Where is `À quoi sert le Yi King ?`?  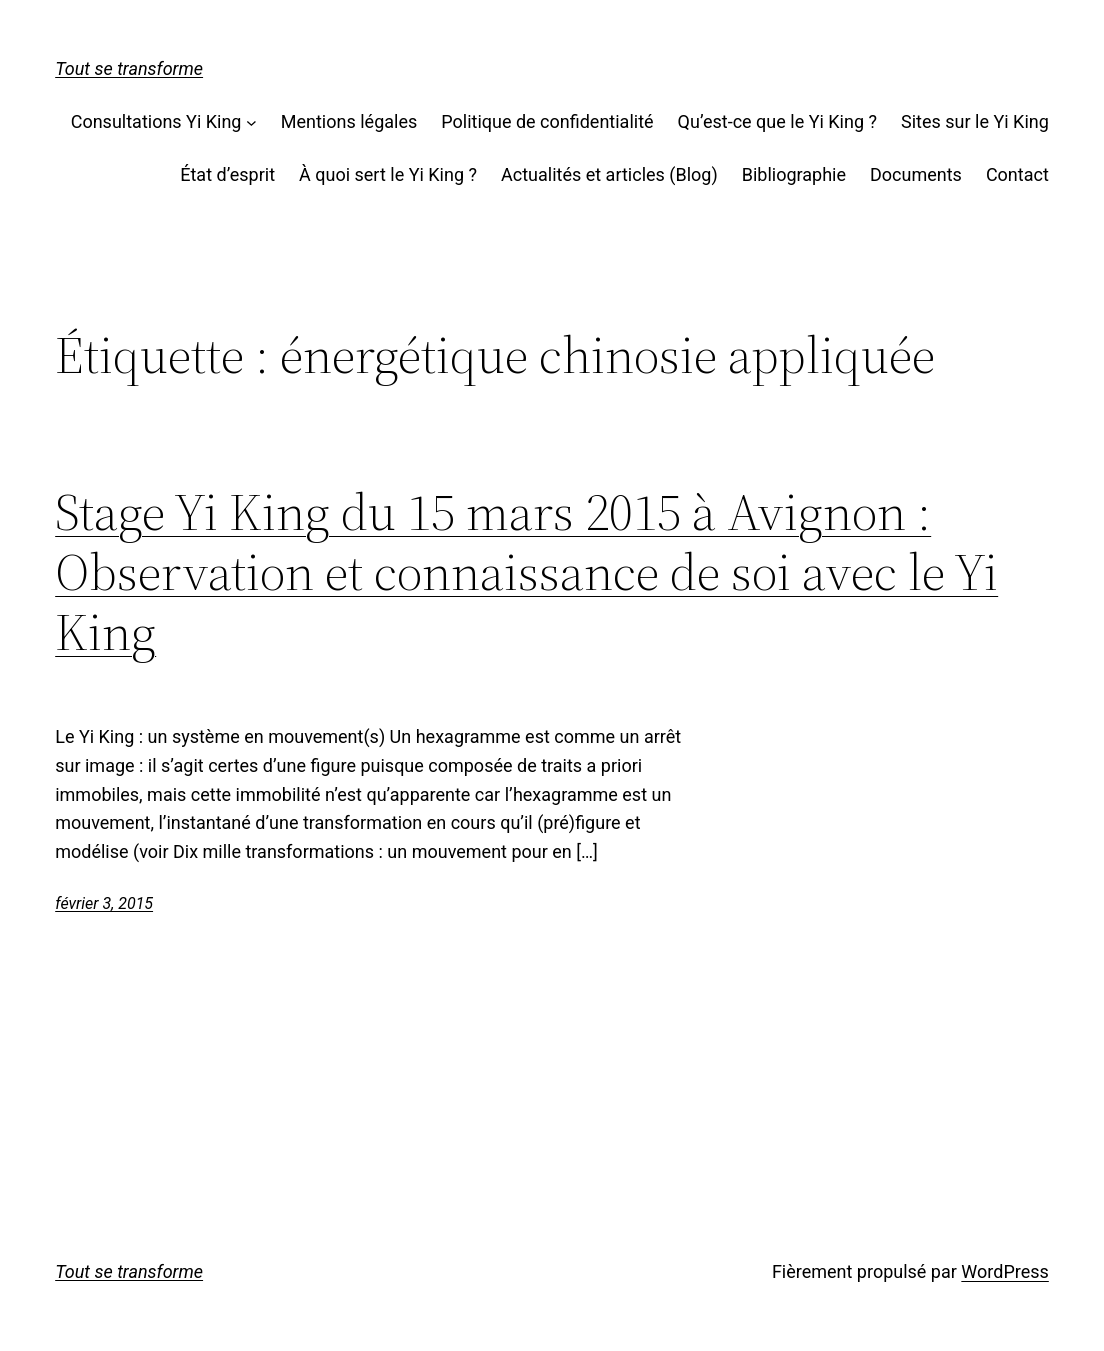 À quoi sert le Yi King ? is located at coordinates (388, 174).